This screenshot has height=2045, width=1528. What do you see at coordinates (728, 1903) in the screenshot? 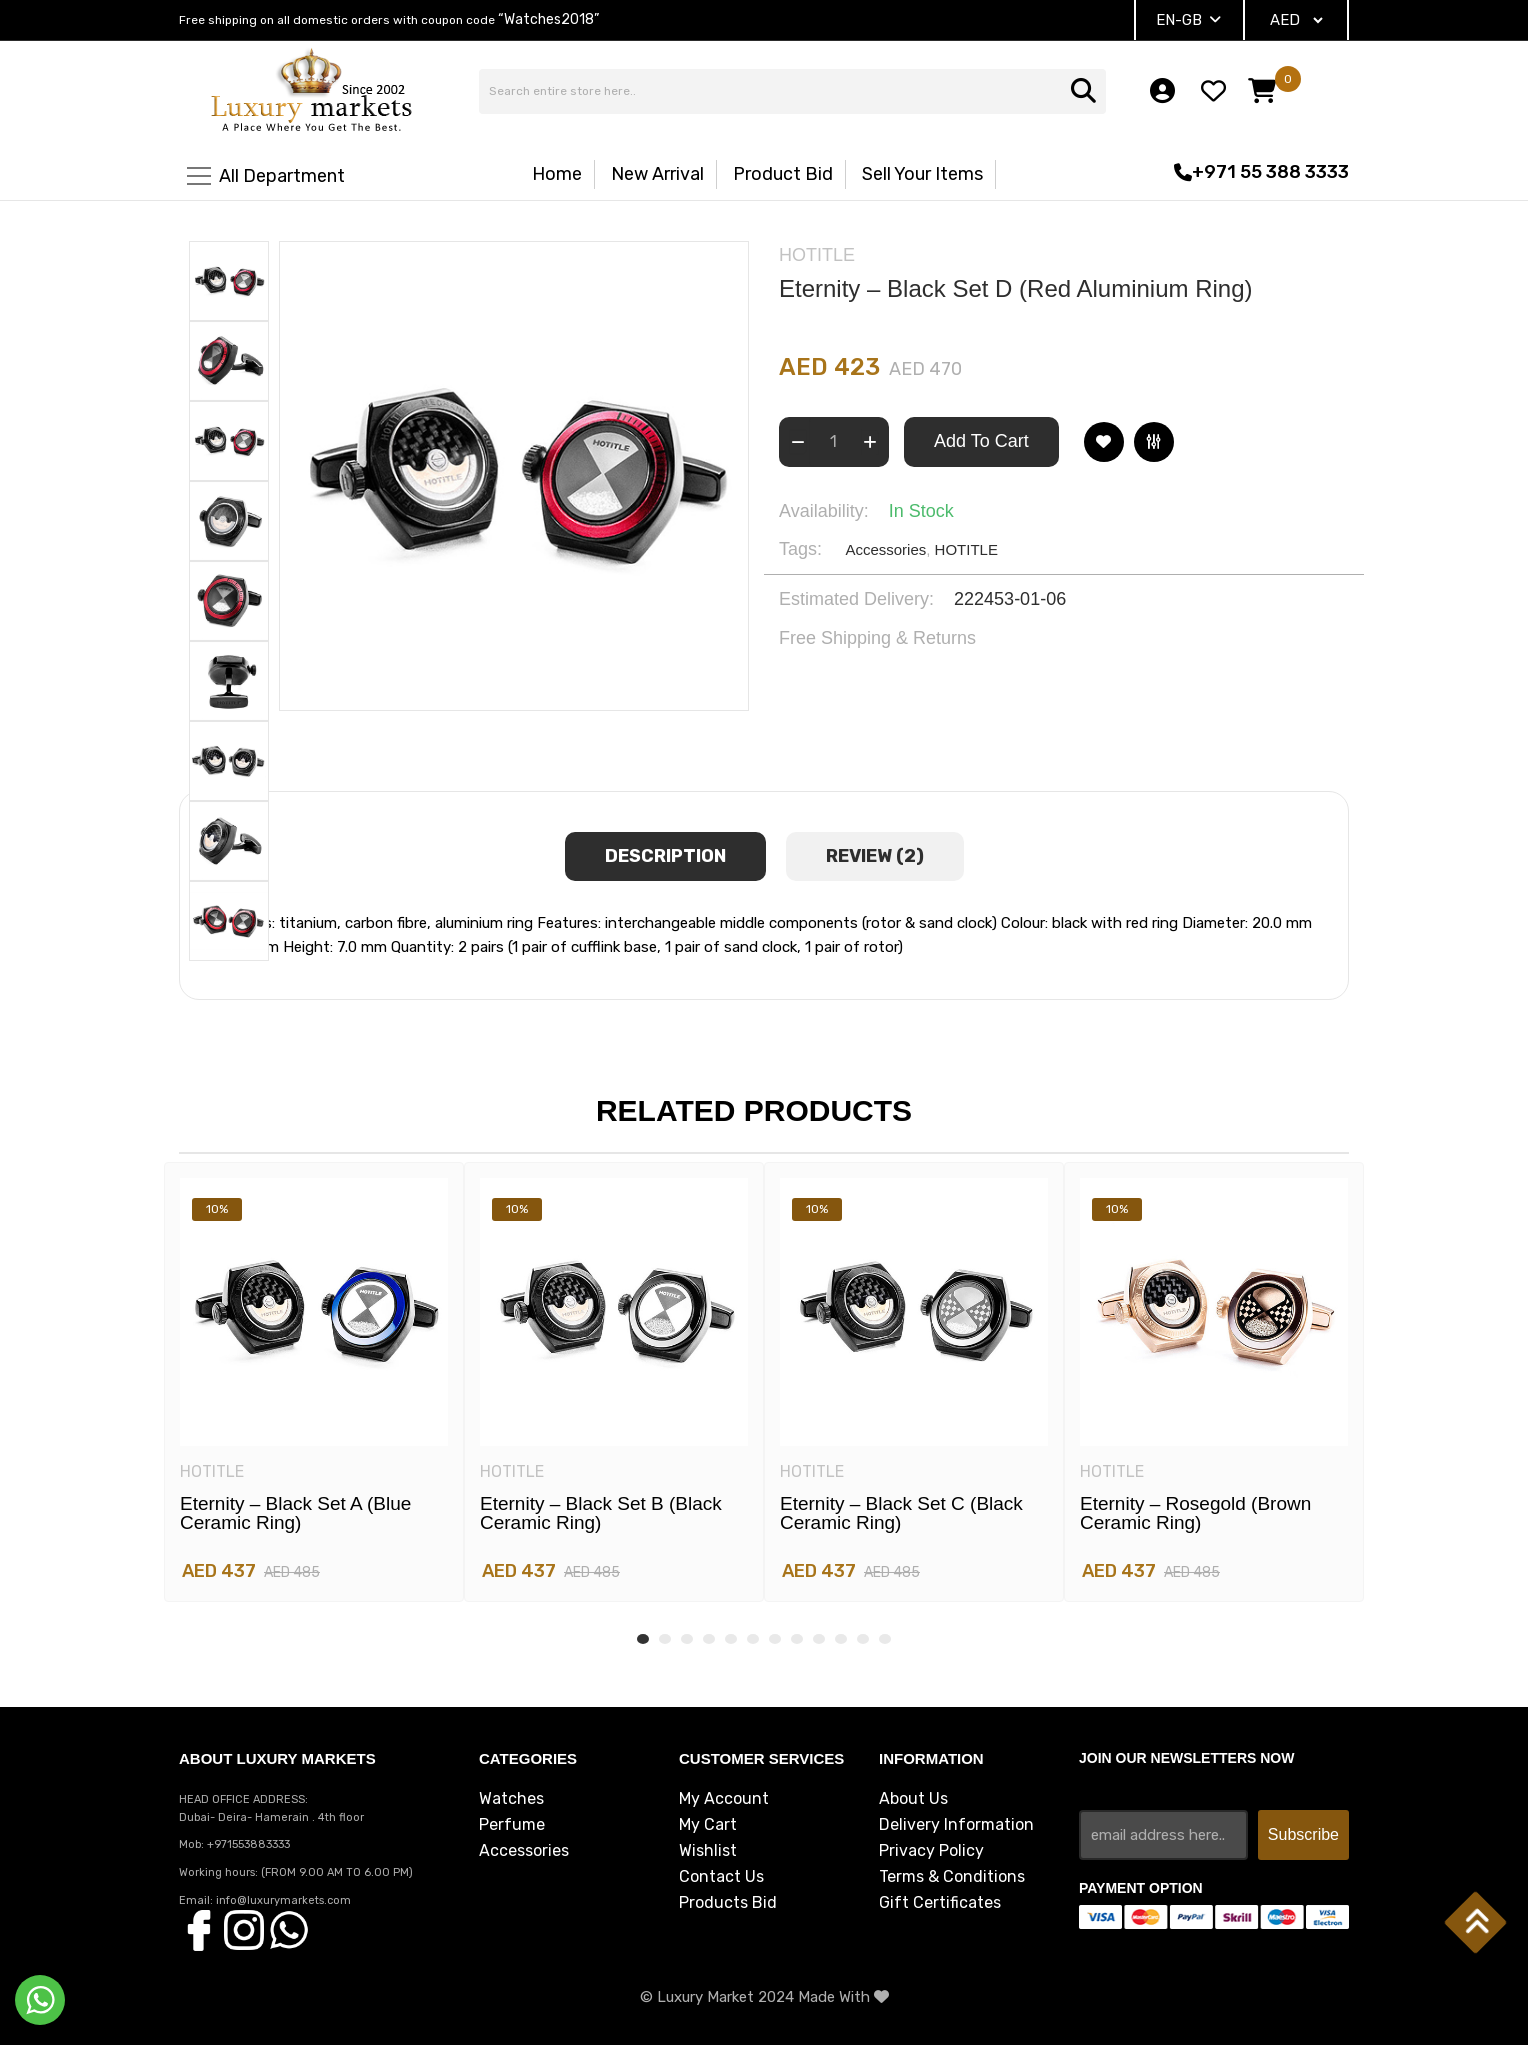
I see `Products Bid` at bounding box center [728, 1903].